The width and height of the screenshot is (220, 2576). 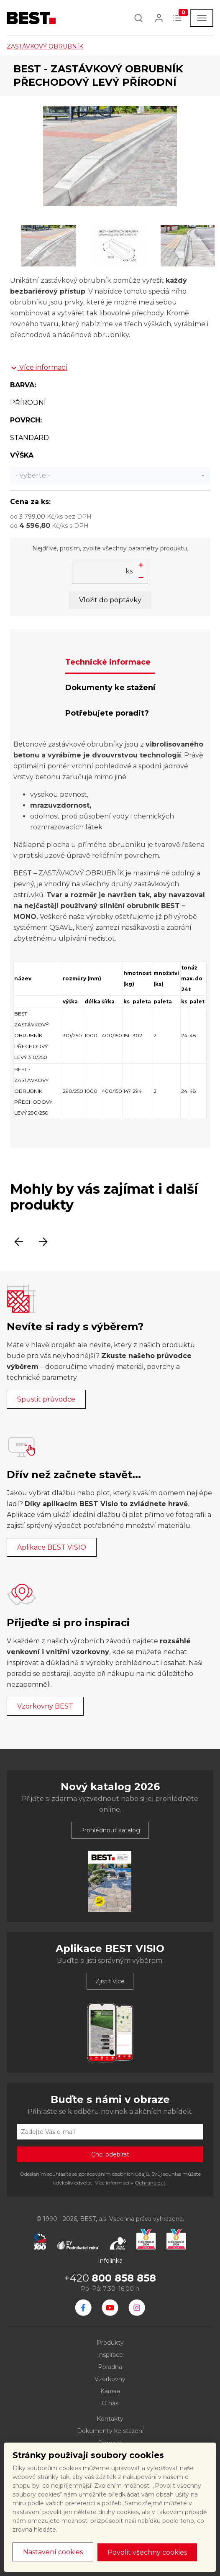 I want to click on Aplikace BEST VISIO, so click(x=51, y=1547).